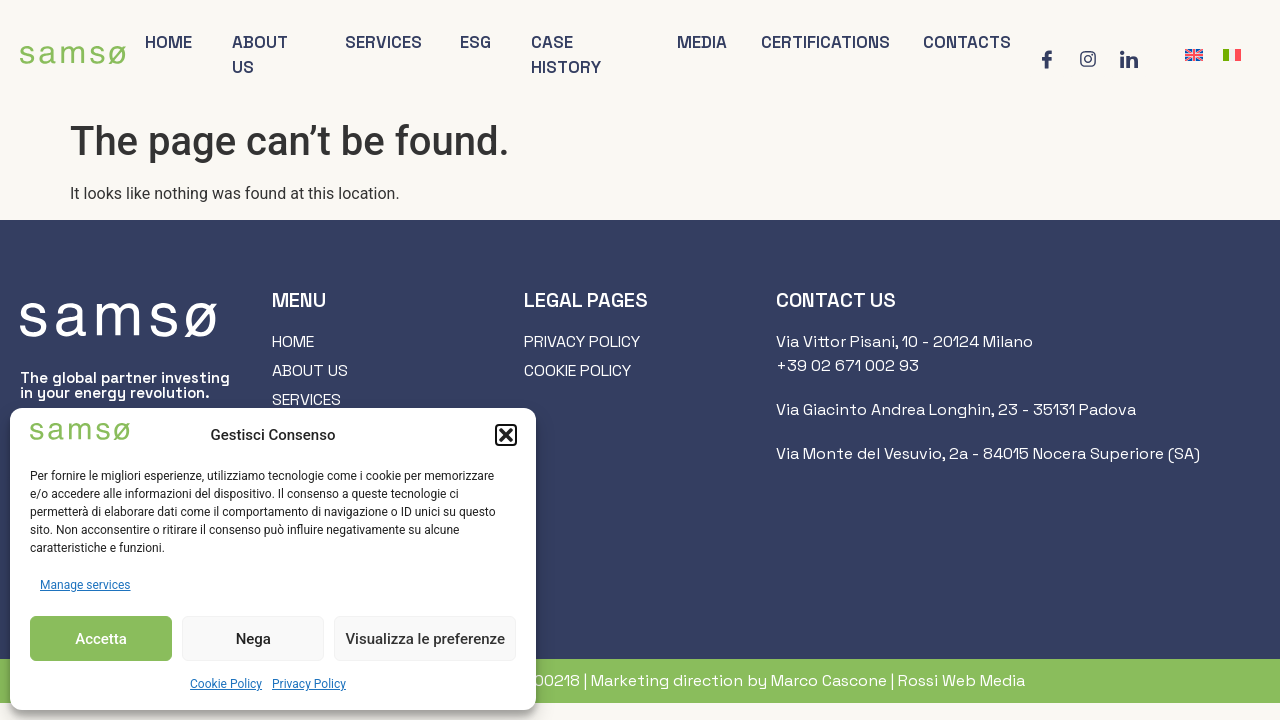 The height and width of the screenshot is (720, 1280). Describe the element at coordinates (566, 55) in the screenshot. I see `Case history` at that location.